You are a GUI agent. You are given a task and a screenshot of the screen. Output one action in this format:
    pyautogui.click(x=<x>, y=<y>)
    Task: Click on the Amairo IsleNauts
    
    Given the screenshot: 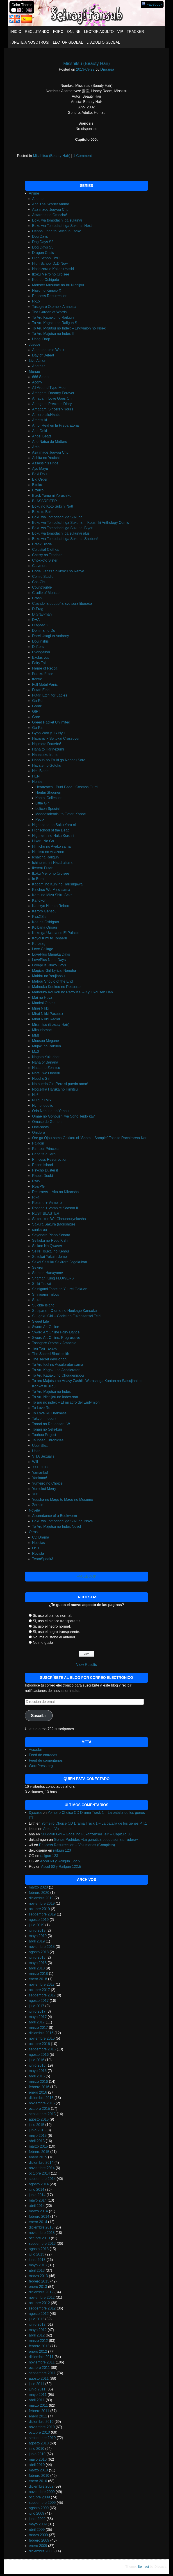 What is the action you would take?
    pyautogui.click(x=45, y=415)
    